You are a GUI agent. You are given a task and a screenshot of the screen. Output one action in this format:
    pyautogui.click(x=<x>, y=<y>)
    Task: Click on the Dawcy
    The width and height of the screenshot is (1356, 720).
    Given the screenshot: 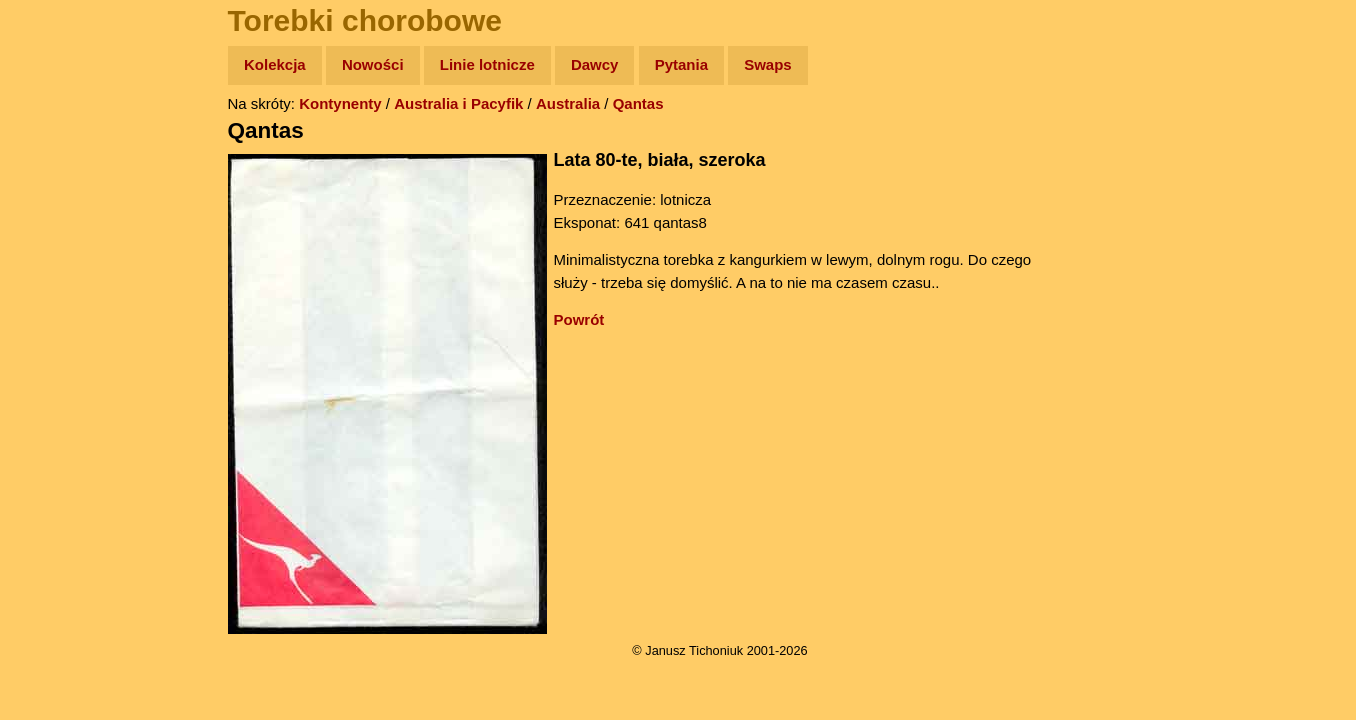 What is the action you would take?
    pyautogui.click(x=595, y=64)
    